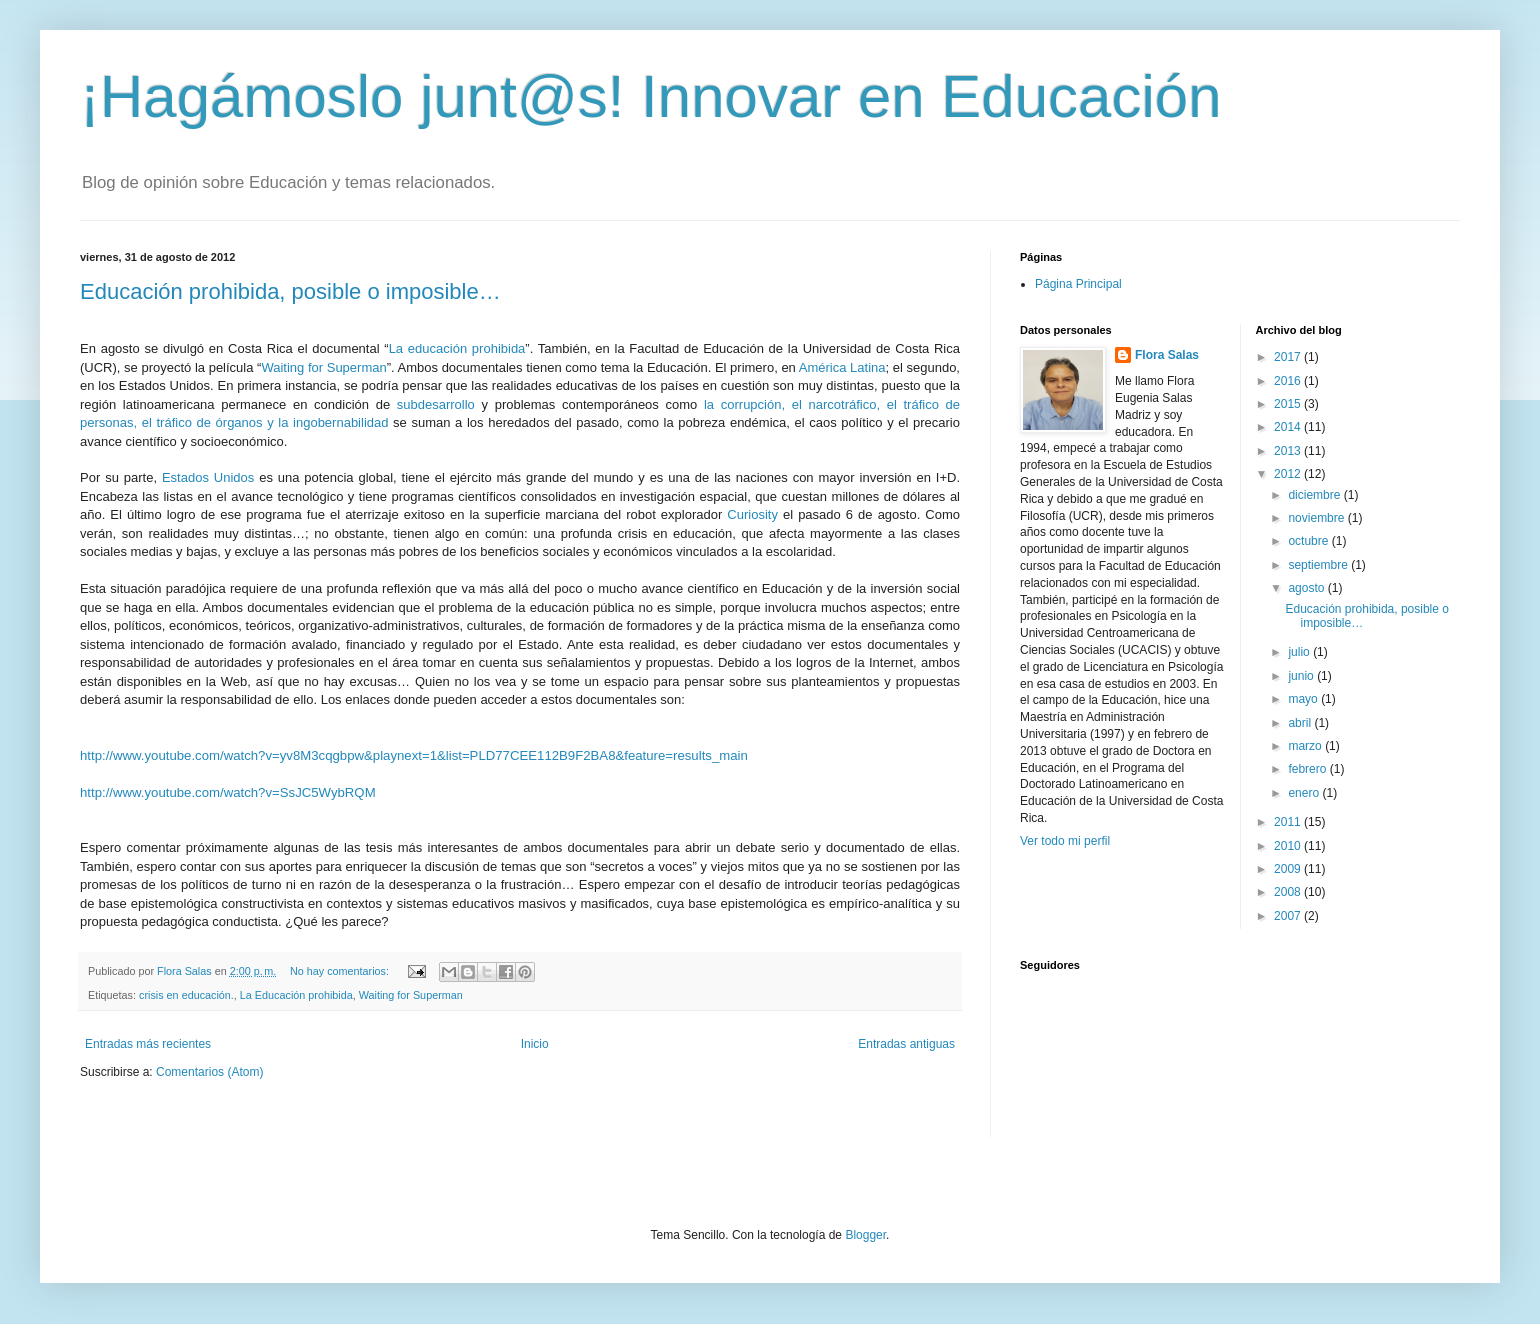 The image size is (1540, 1324). I want to click on 2009, so click(1289, 869).